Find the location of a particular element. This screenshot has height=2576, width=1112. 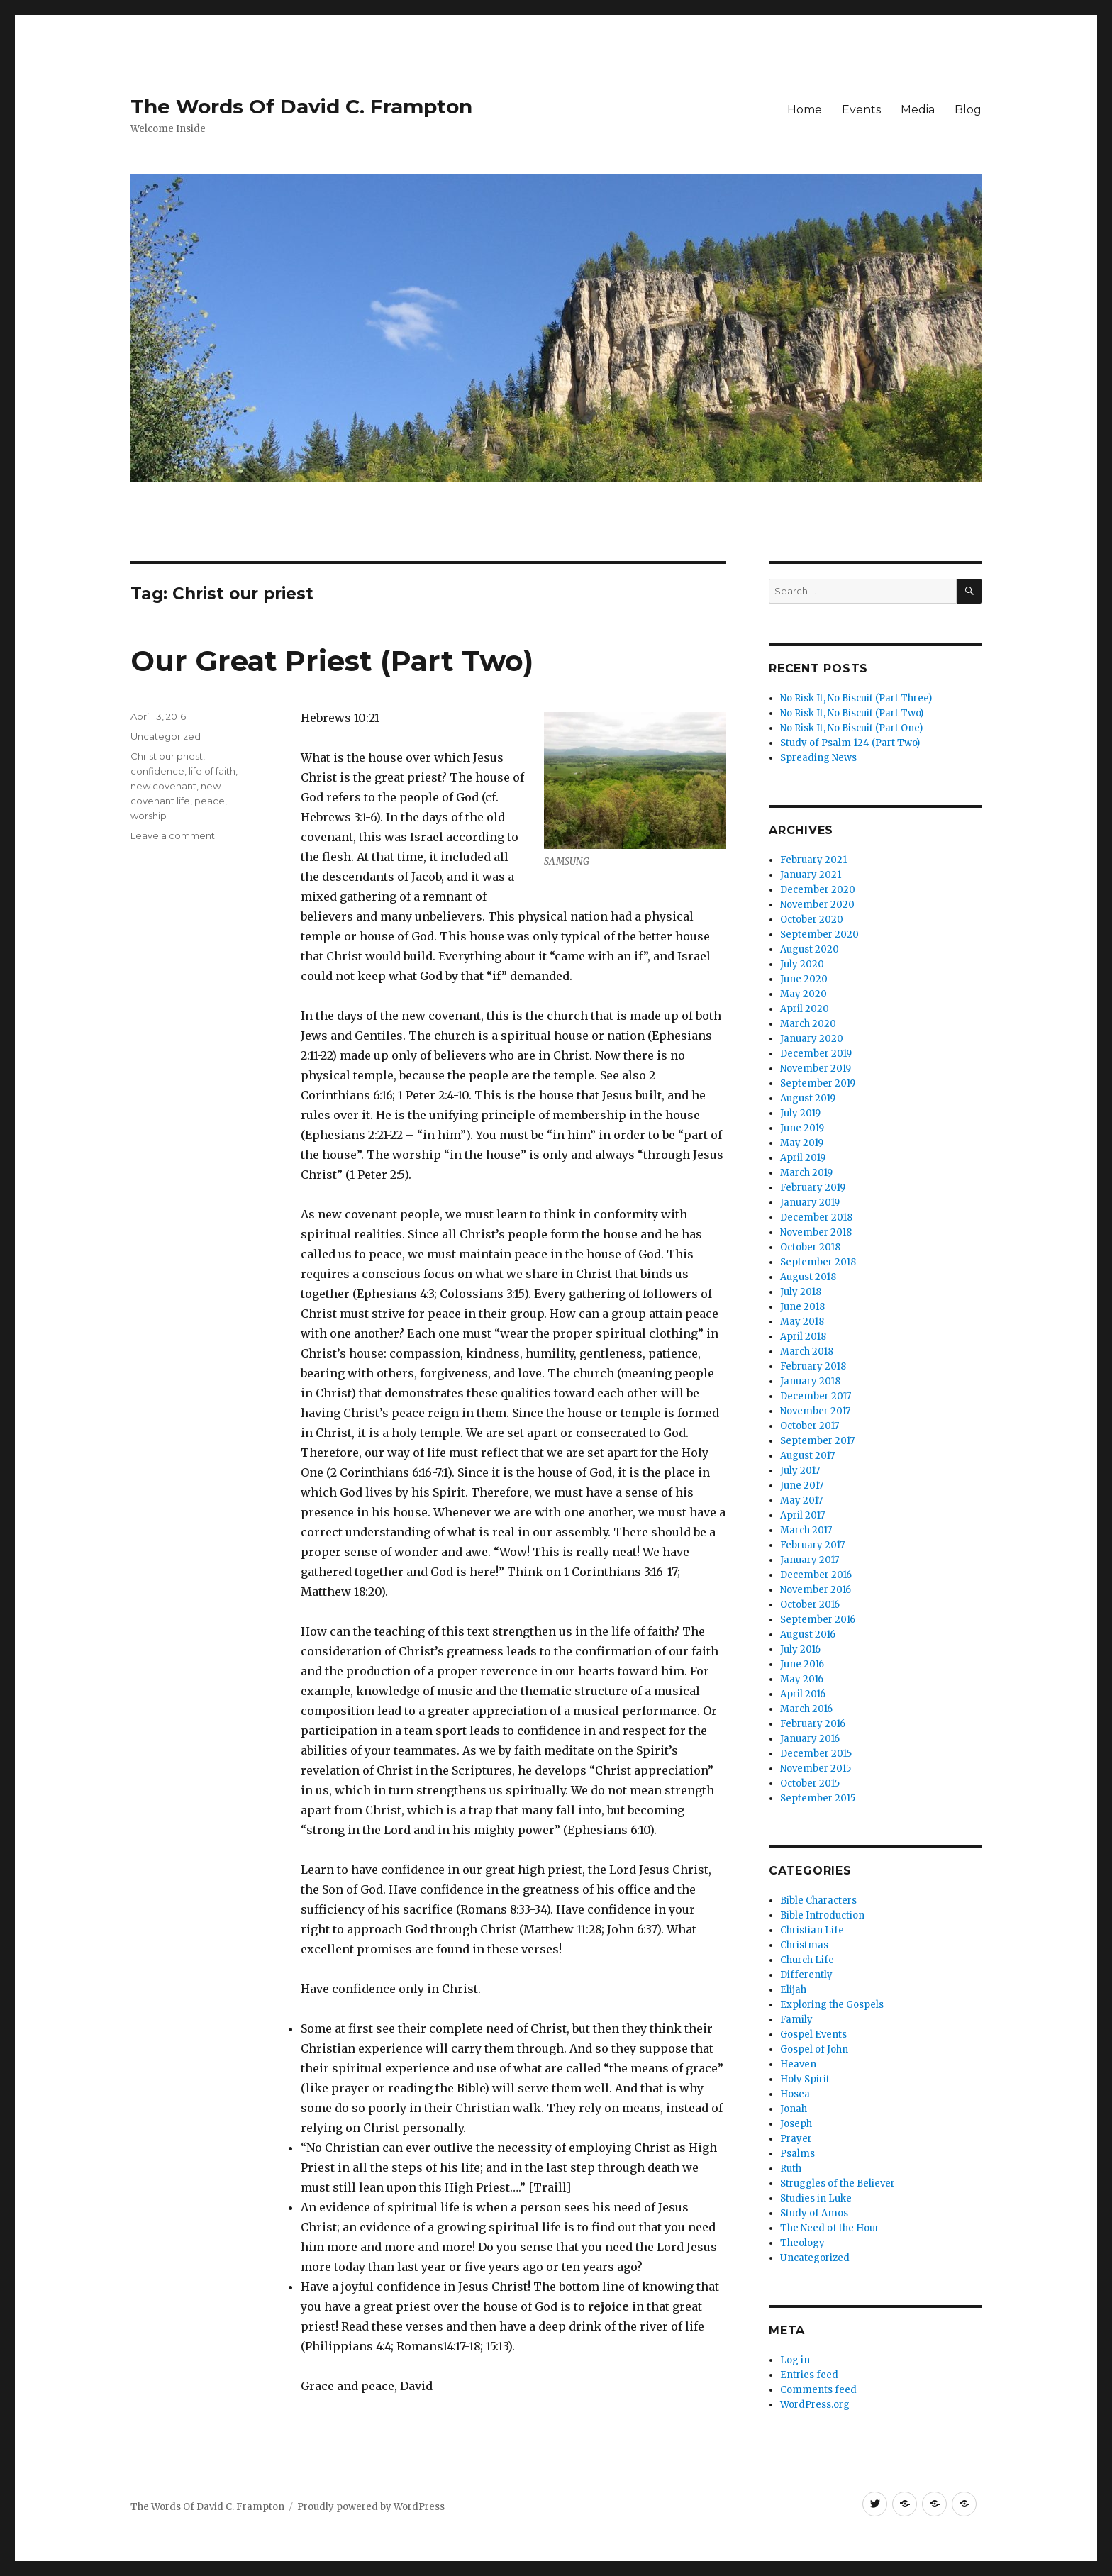

No Risk It, No Biscuit (Part Two) is located at coordinates (851, 713).